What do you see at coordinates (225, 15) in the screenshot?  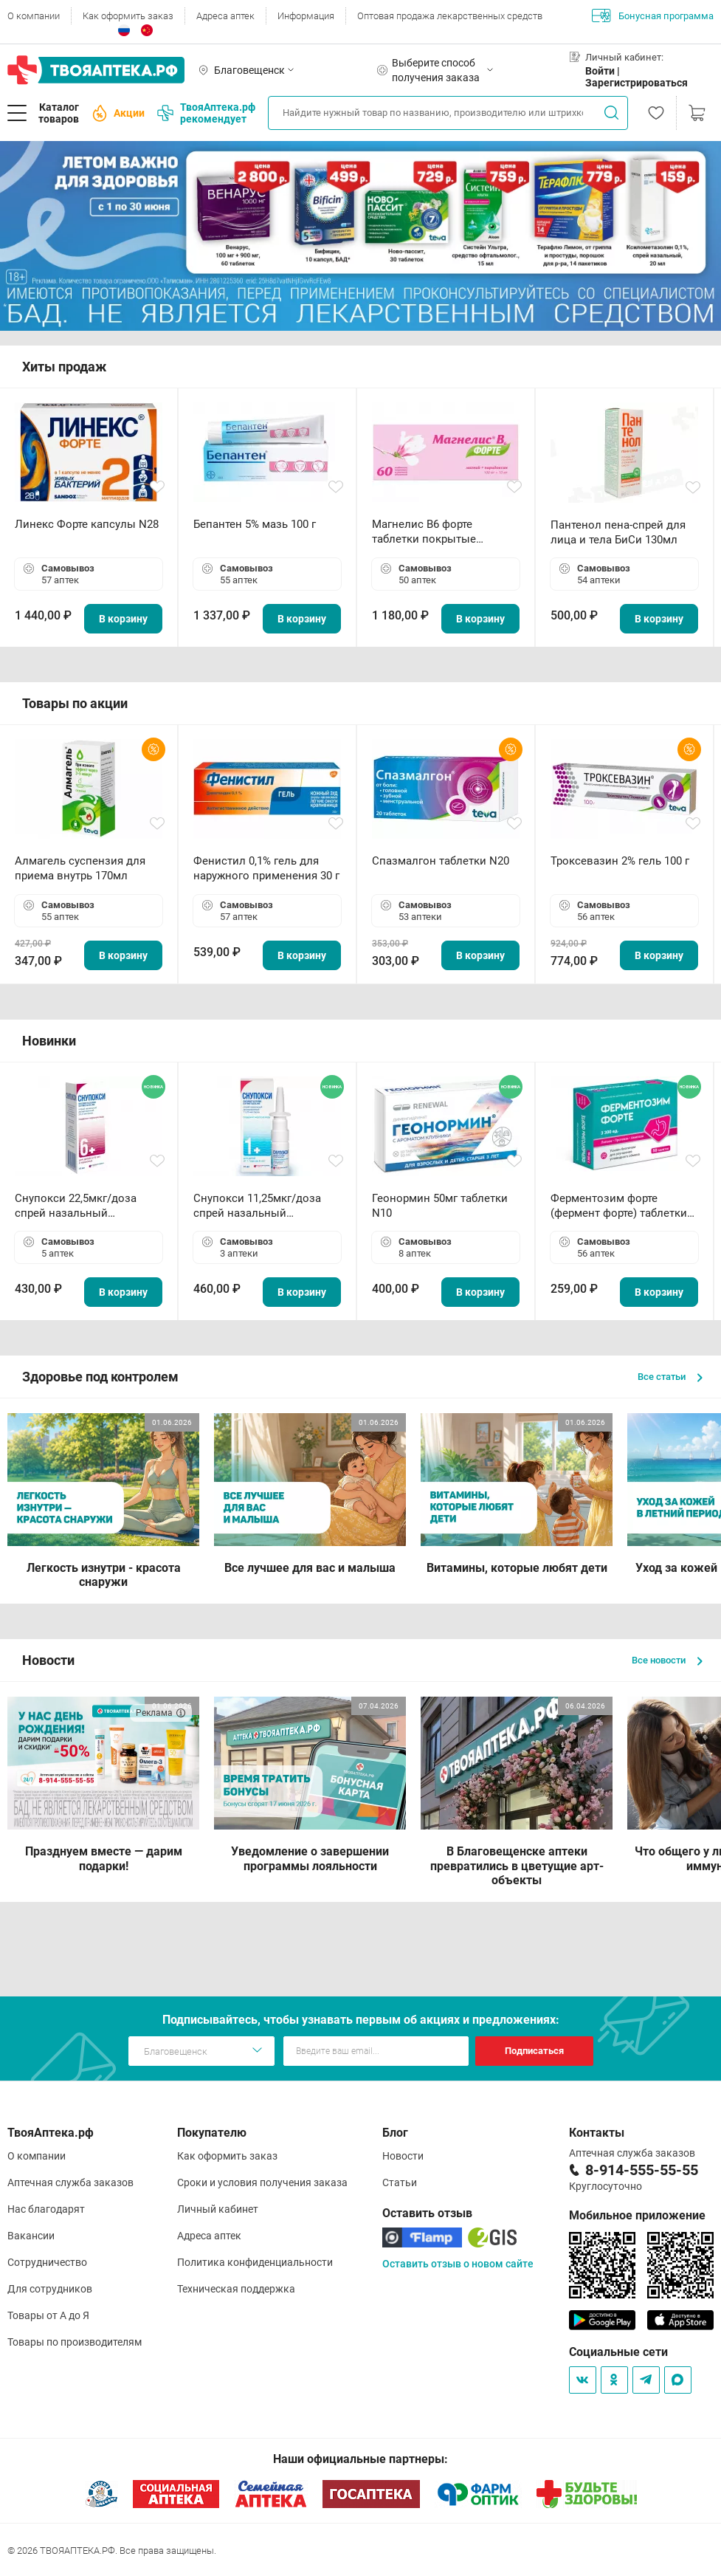 I see `Адреса аптек` at bounding box center [225, 15].